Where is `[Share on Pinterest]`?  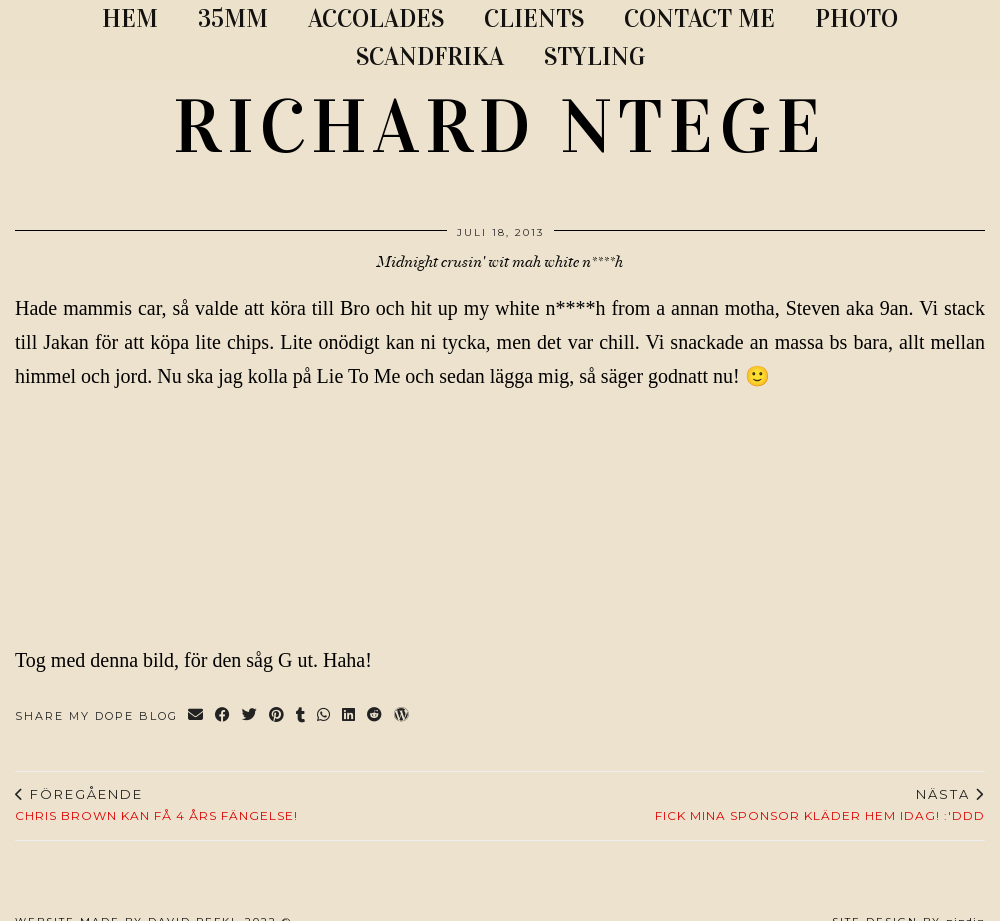 [Share on Pinterest] is located at coordinates (277, 716).